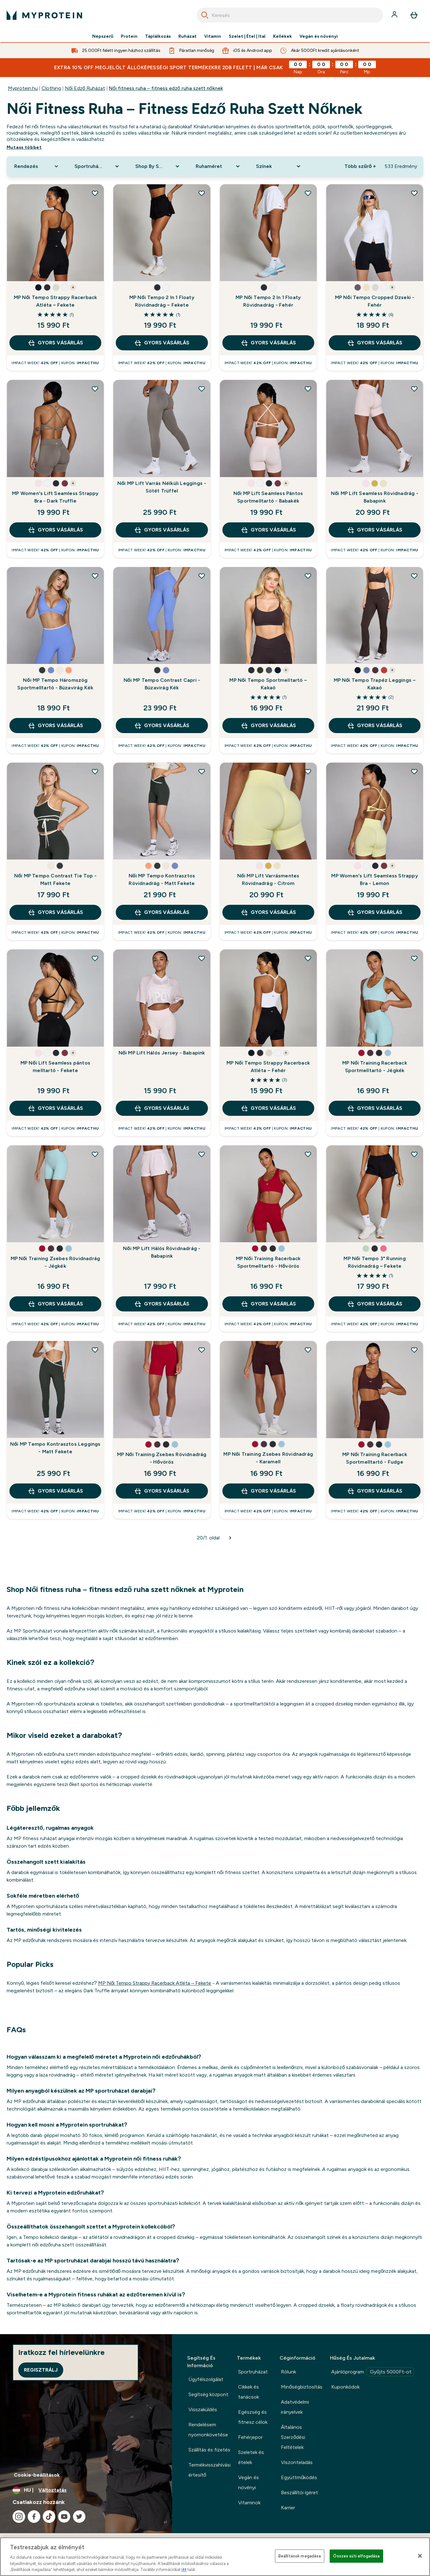 The image size is (430, 2576). What do you see at coordinates (247, 36) in the screenshot?
I see `Szelet | Étel | Ital` at bounding box center [247, 36].